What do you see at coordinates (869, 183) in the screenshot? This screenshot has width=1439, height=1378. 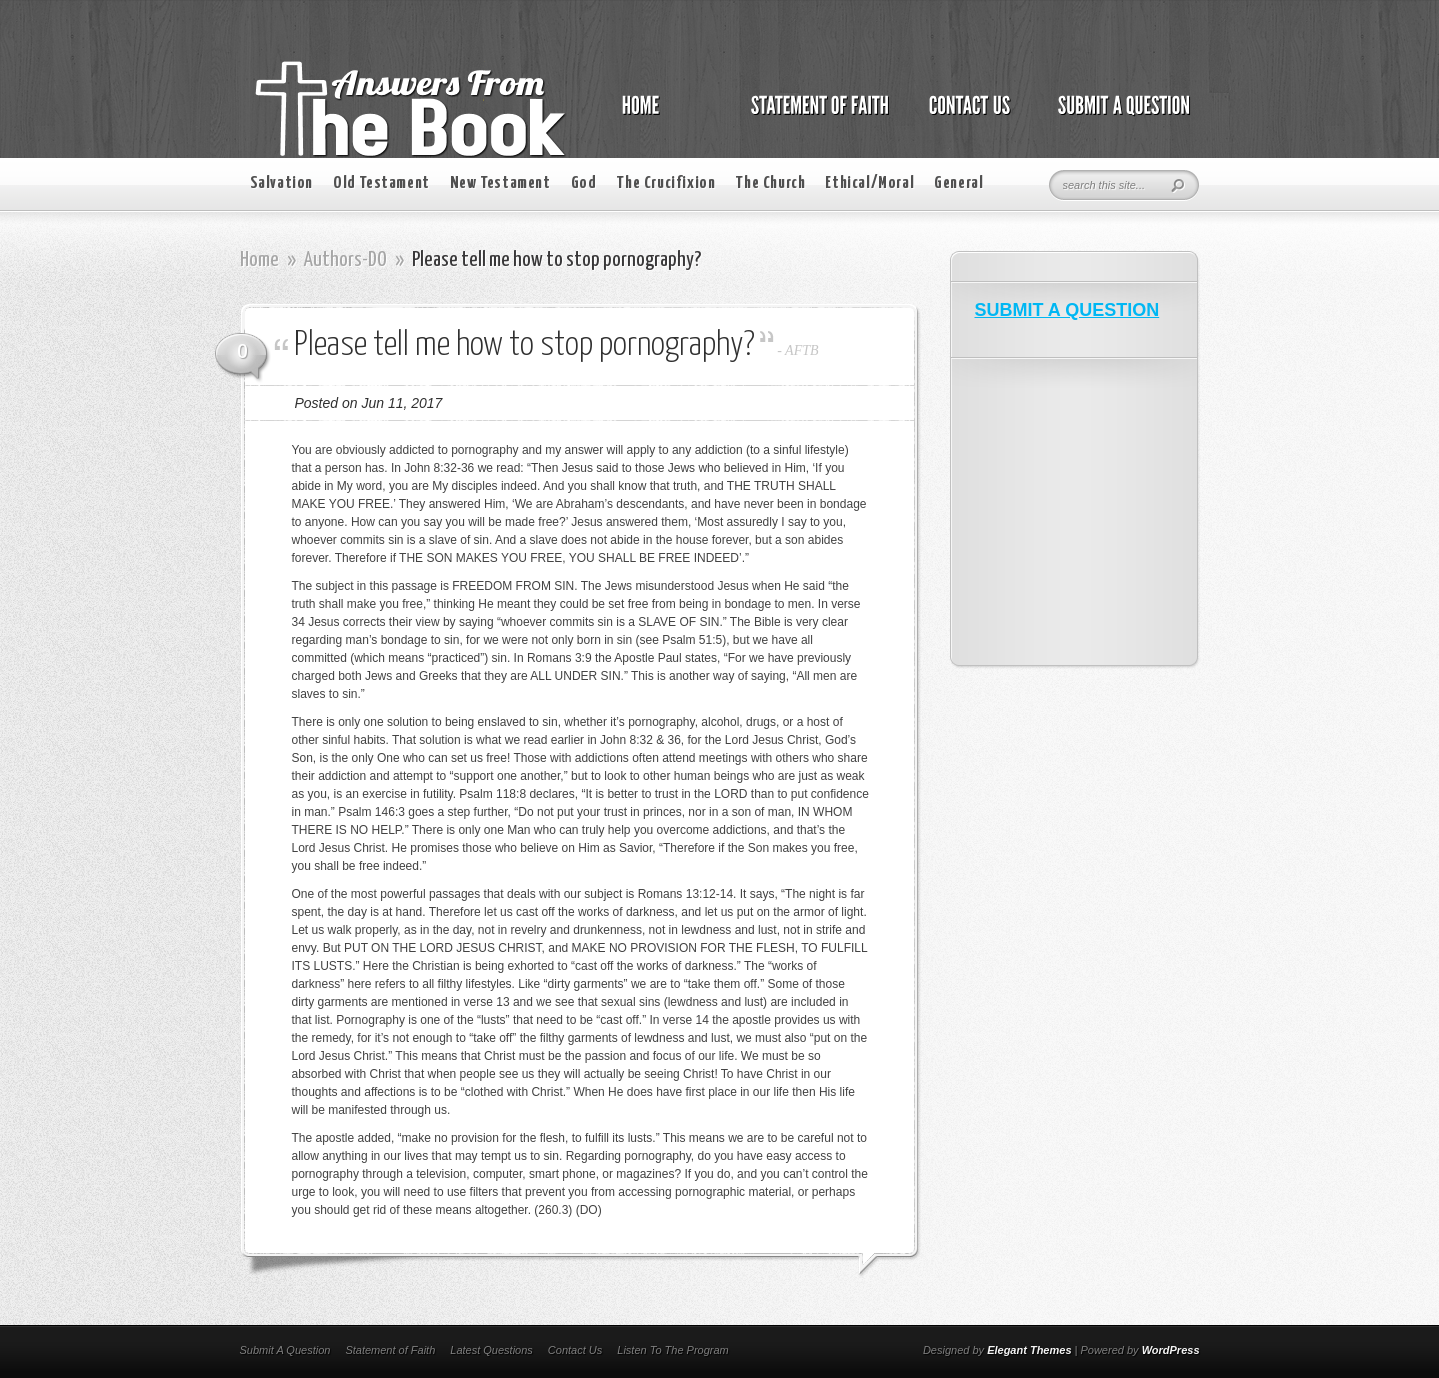 I see `Ethical/Moral` at bounding box center [869, 183].